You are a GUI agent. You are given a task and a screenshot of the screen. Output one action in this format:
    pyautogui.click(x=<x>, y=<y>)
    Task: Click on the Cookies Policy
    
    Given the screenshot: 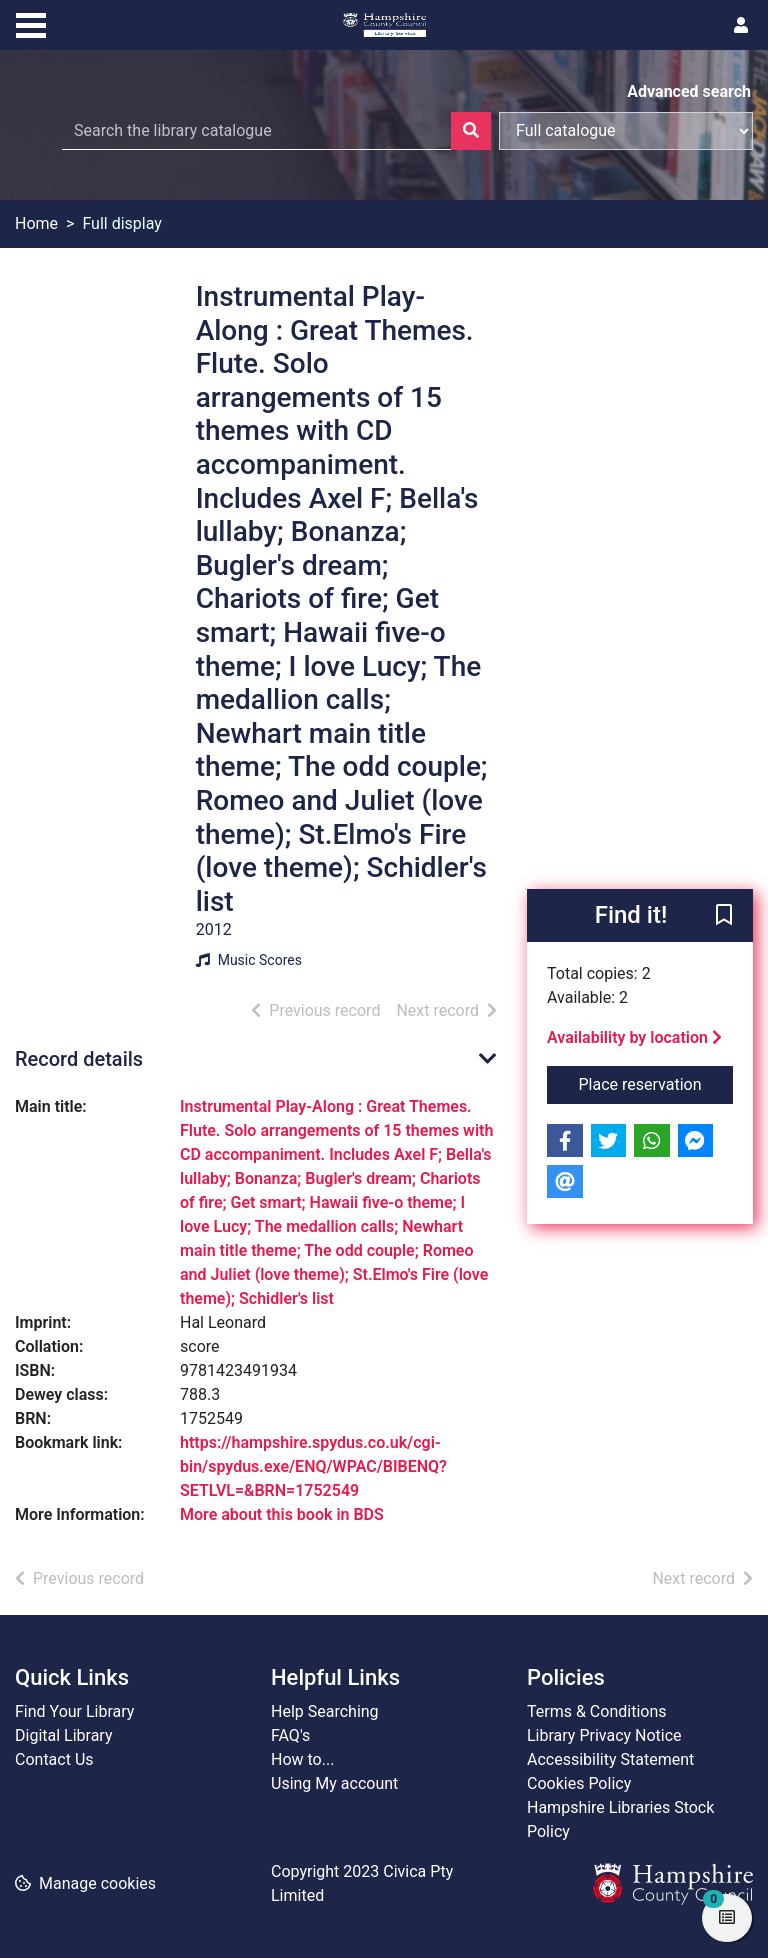 What is the action you would take?
    pyautogui.click(x=579, y=1783)
    